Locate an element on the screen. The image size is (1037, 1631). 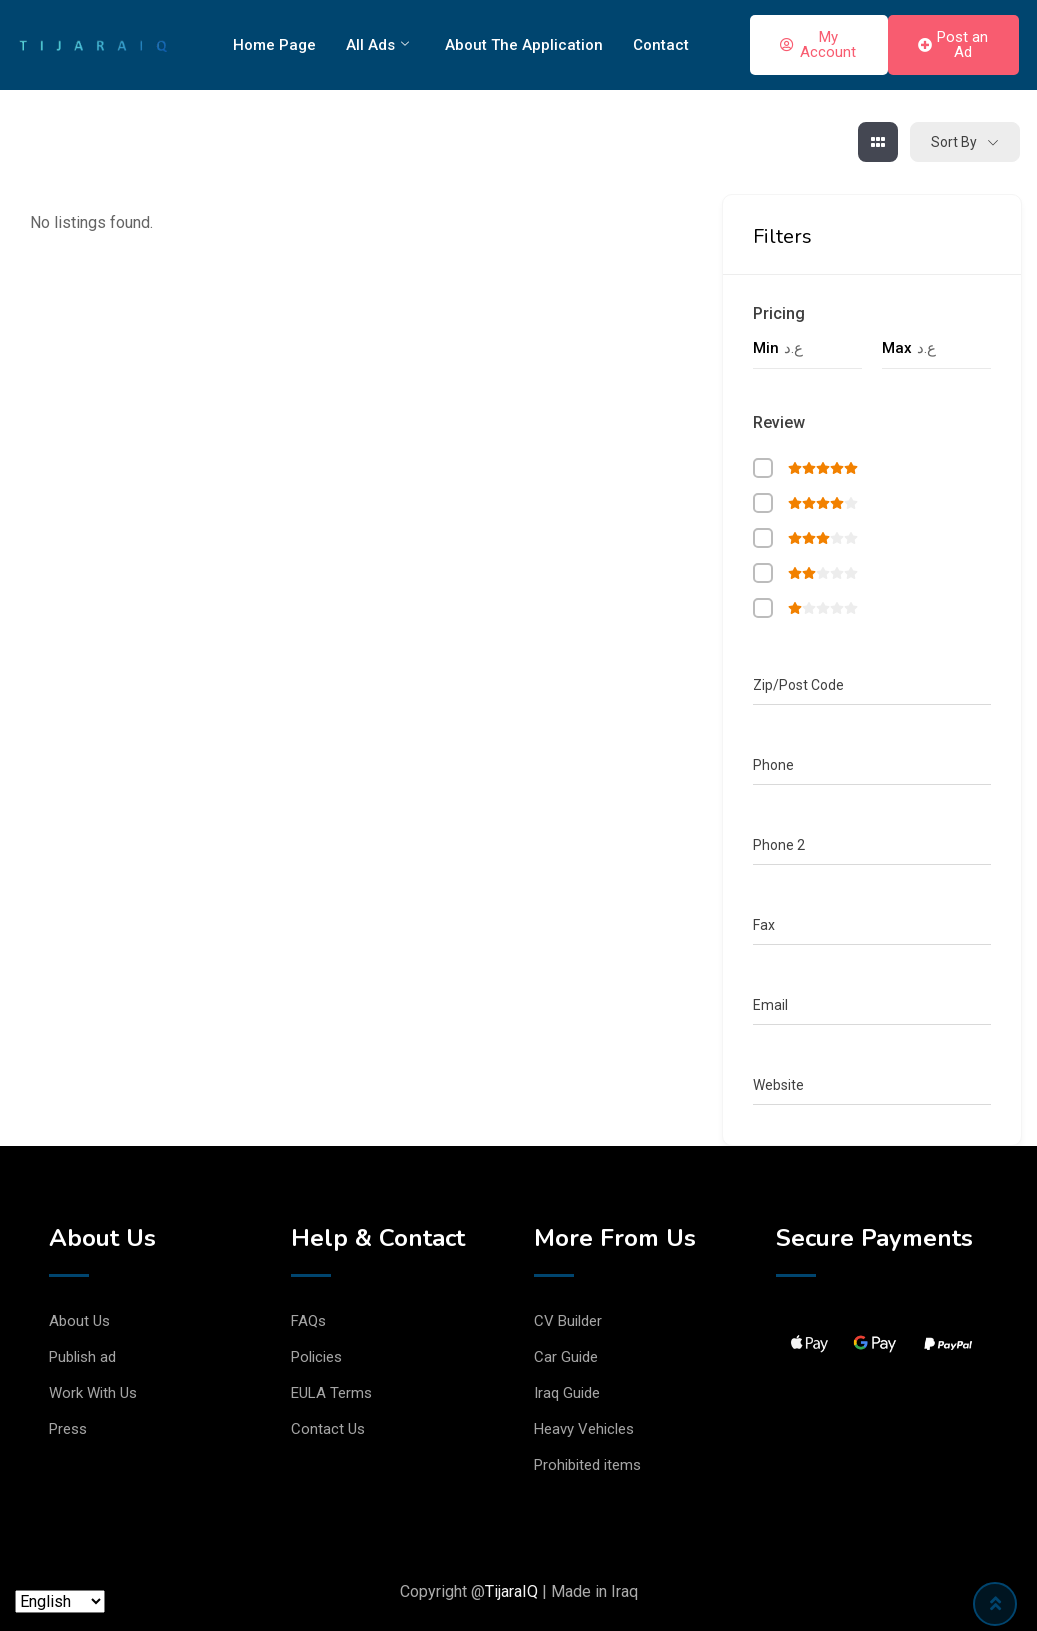
Sort By is located at coordinates (954, 142).